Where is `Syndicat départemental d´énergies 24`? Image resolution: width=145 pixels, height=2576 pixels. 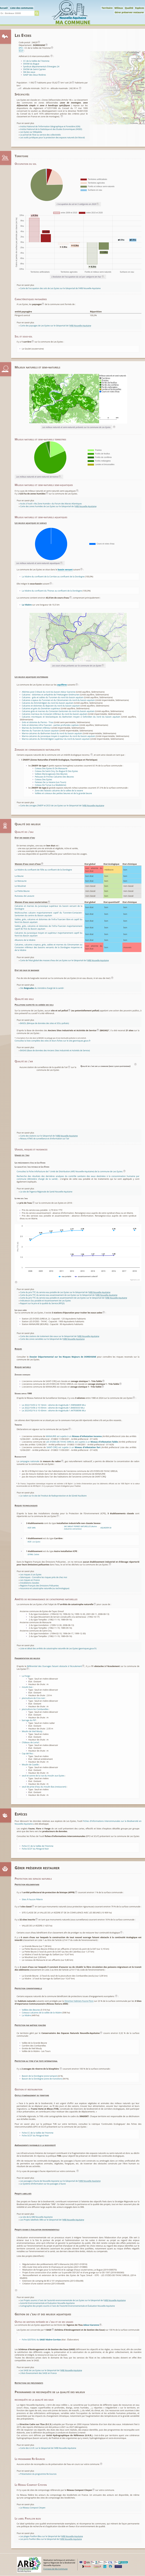
Syndicat départemental d´énergies 24 is located at coordinates (41, 66).